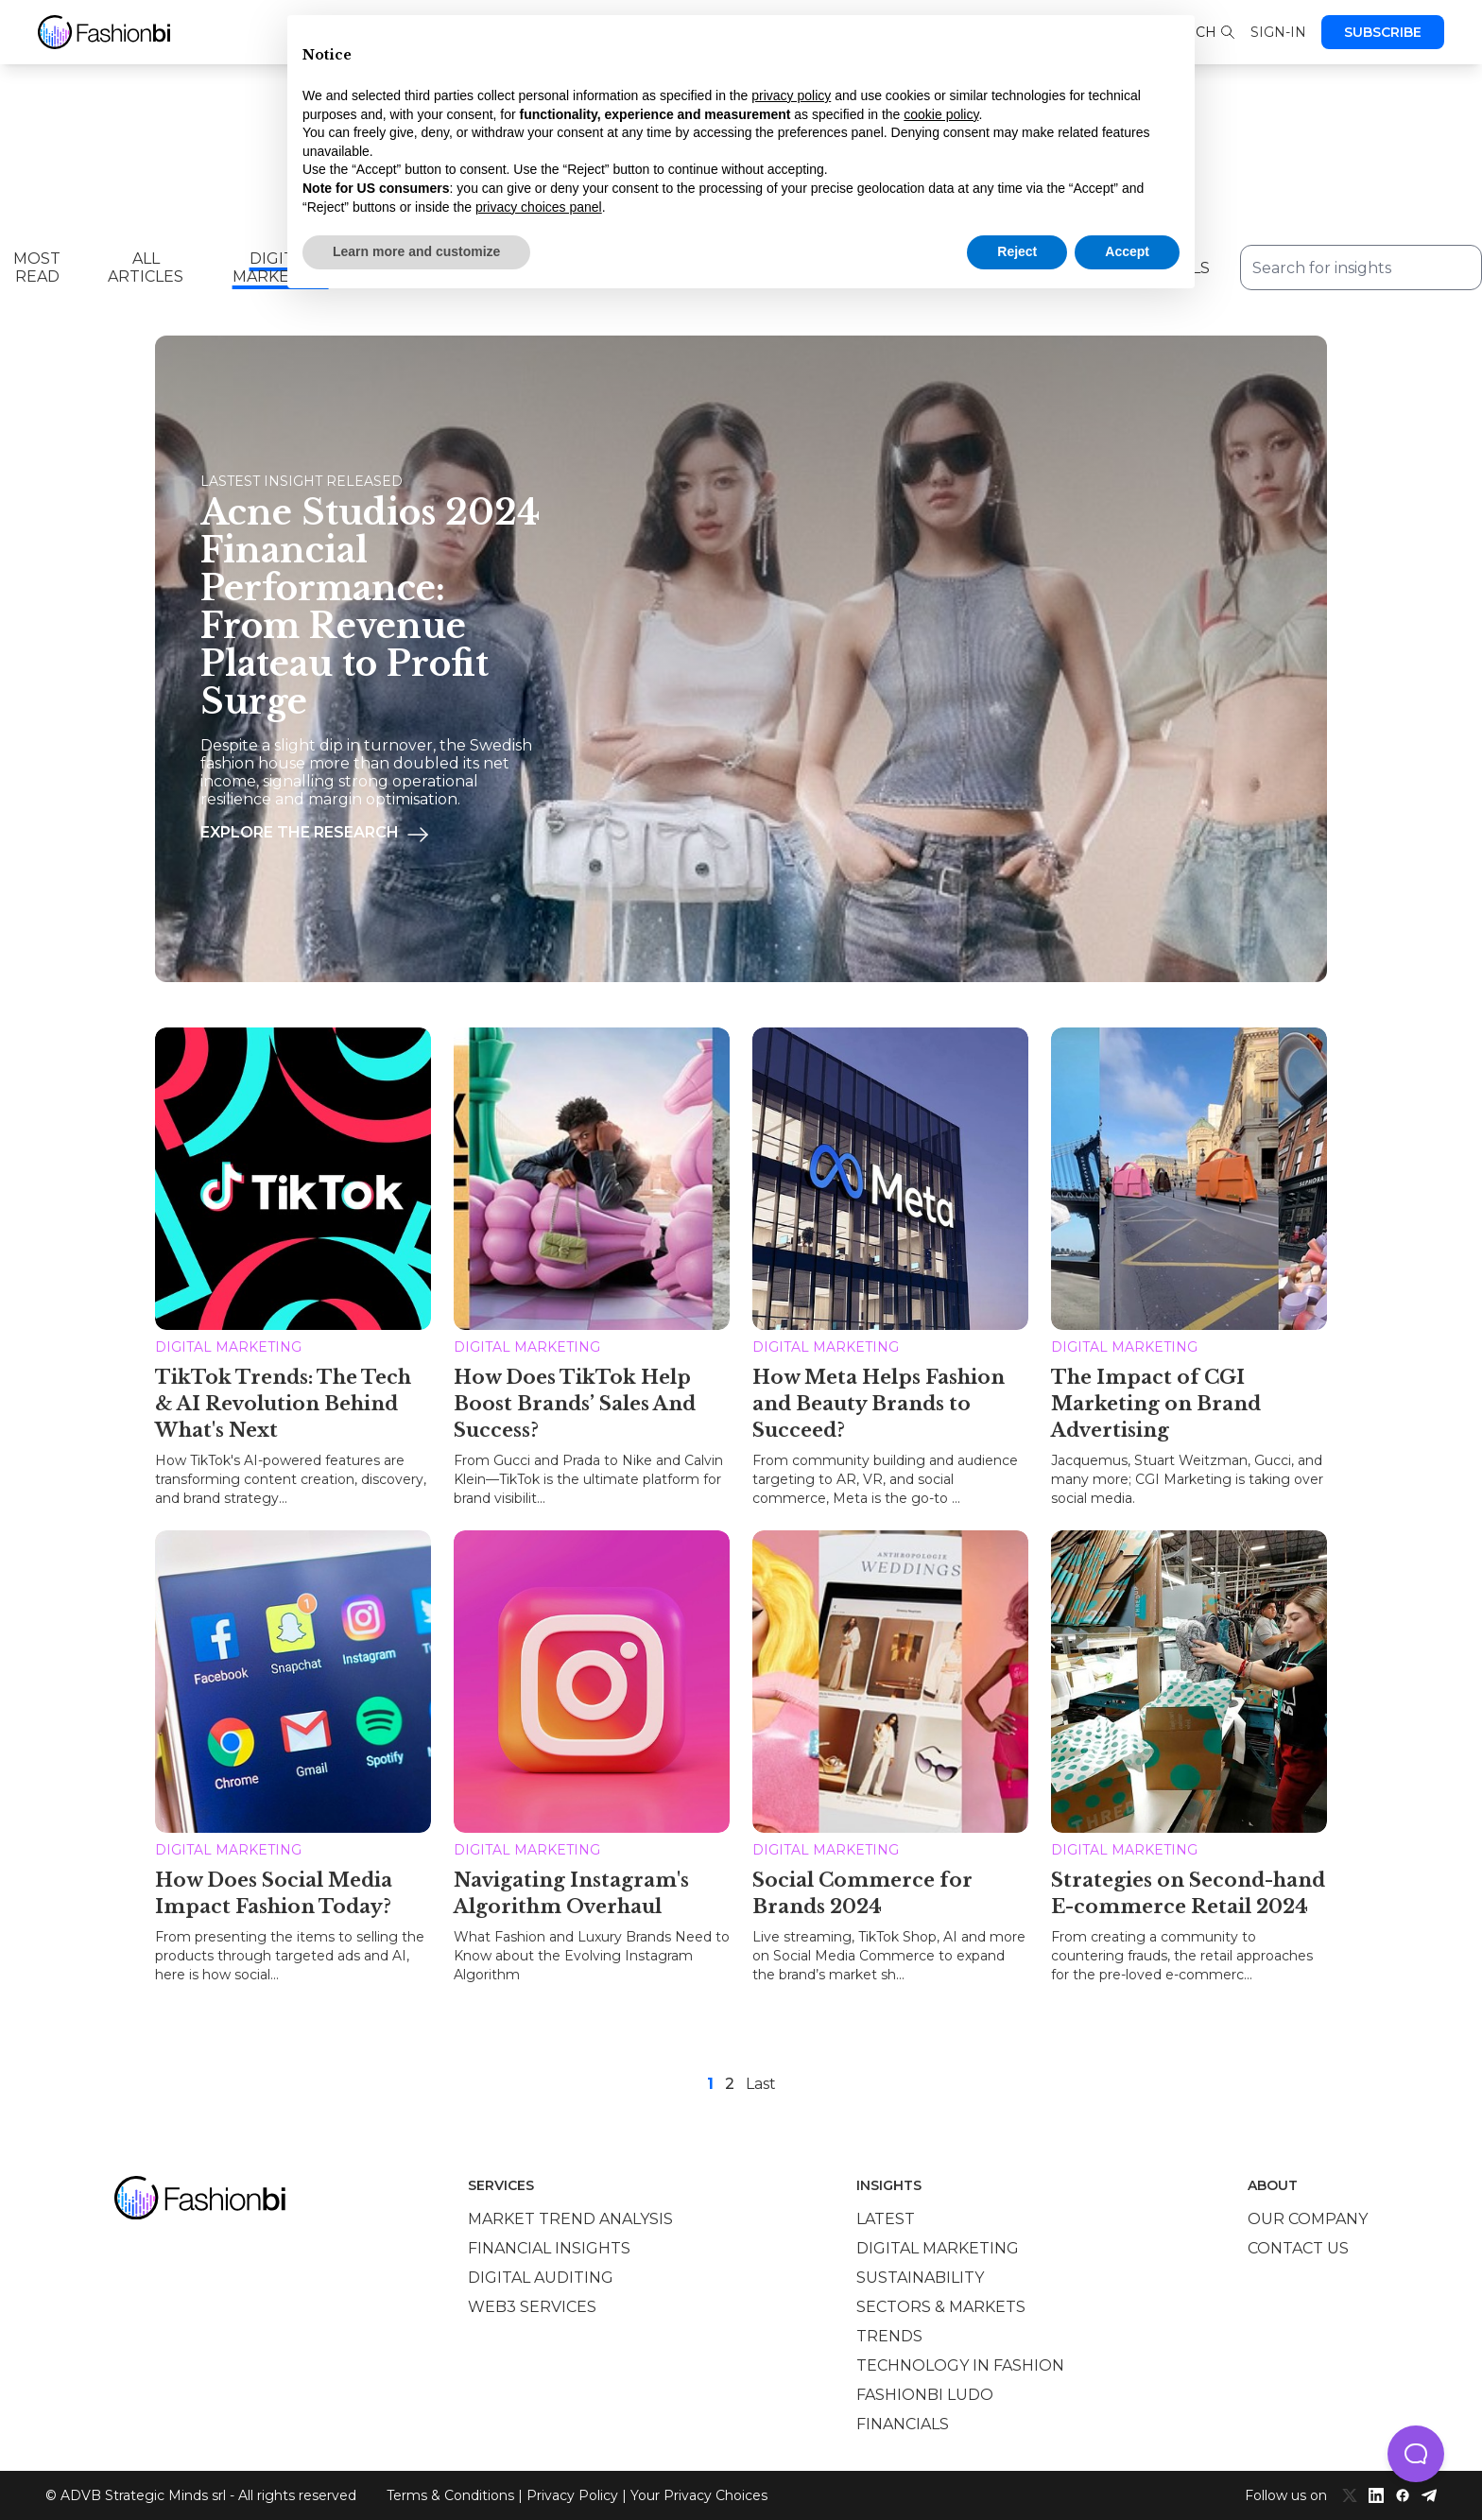 The width and height of the screenshot is (1482, 2520). I want to click on Sign-in, so click(1278, 32).